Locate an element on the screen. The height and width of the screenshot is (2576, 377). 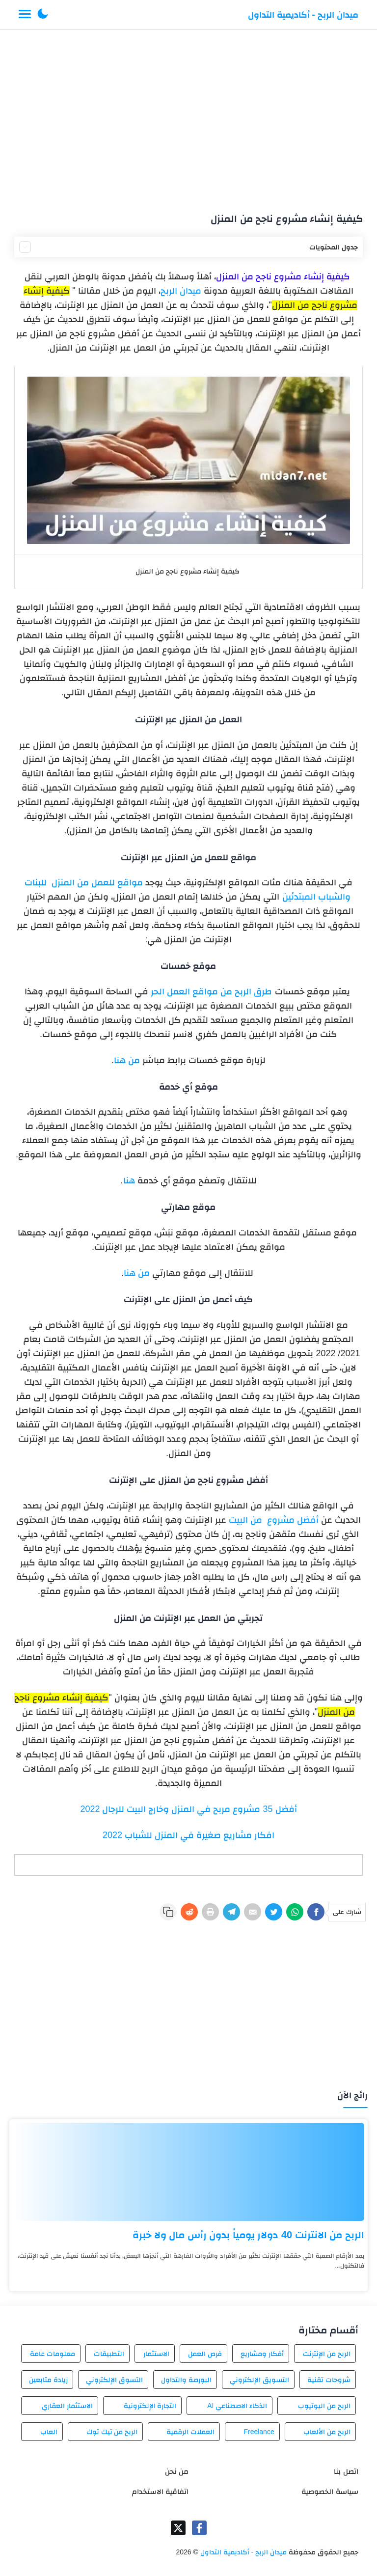
من نحن is located at coordinates (176, 2471).